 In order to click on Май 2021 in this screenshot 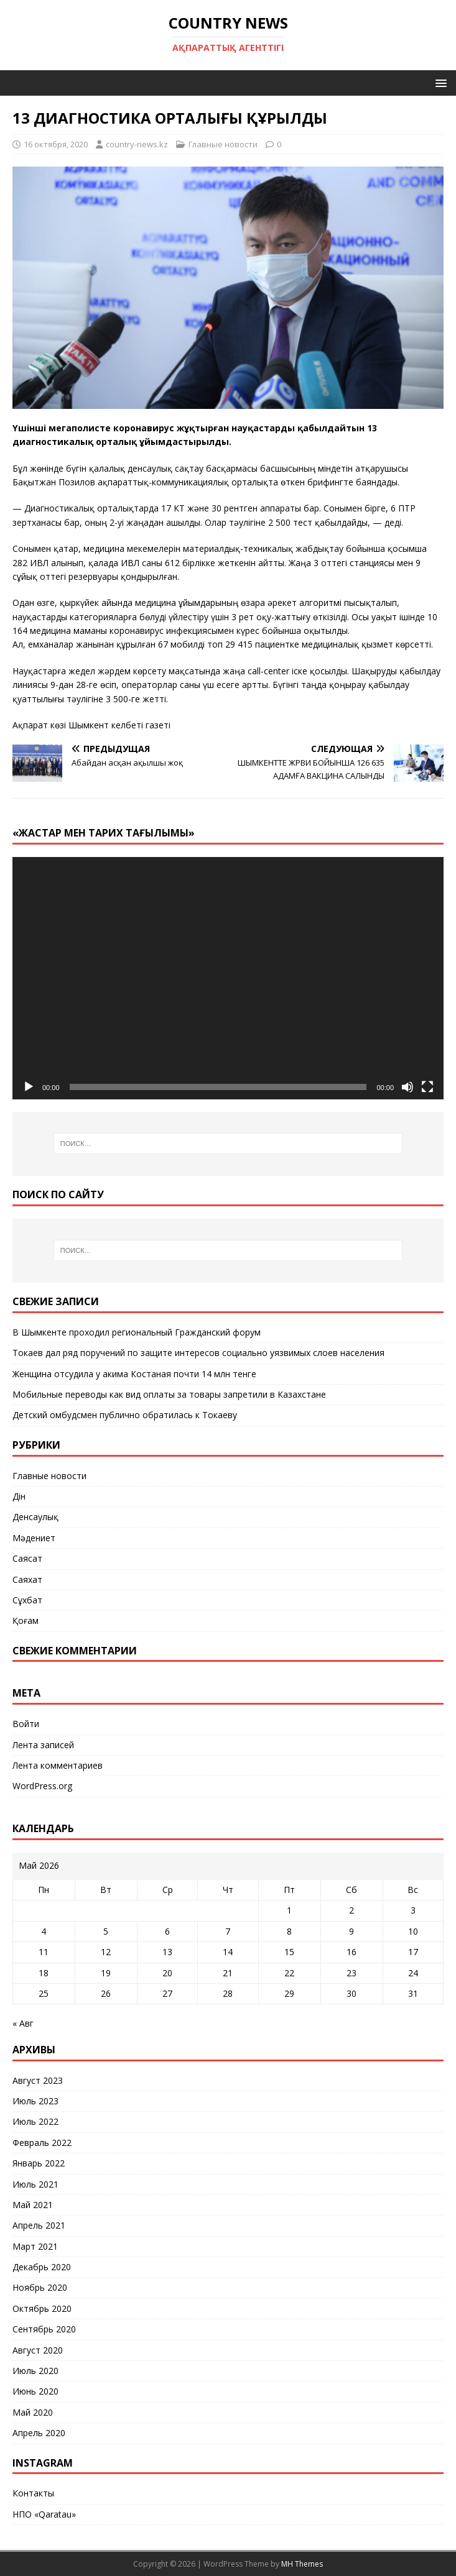, I will do `click(32, 2205)`.